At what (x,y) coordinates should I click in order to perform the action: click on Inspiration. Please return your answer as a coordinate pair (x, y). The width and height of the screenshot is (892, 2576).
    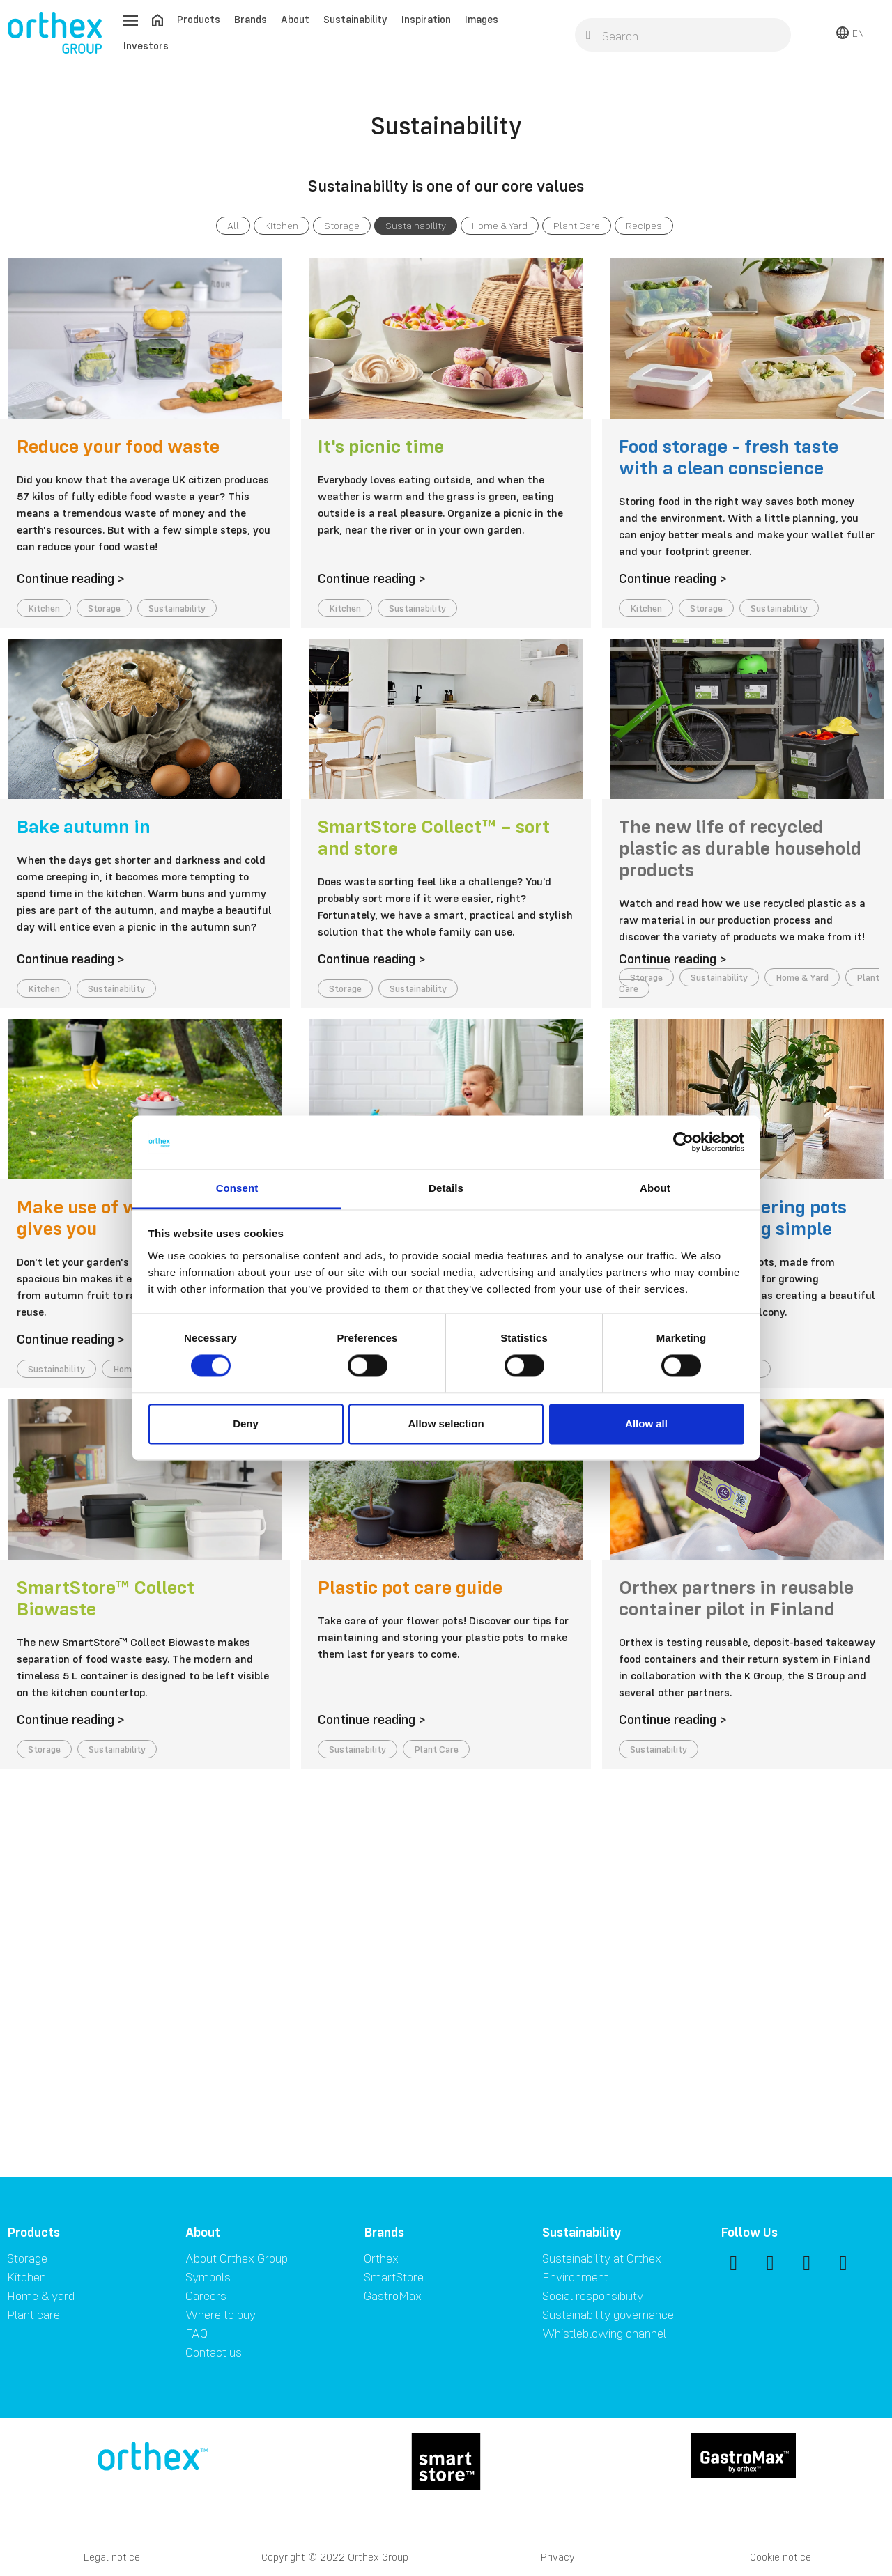
    Looking at the image, I should click on (426, 19).